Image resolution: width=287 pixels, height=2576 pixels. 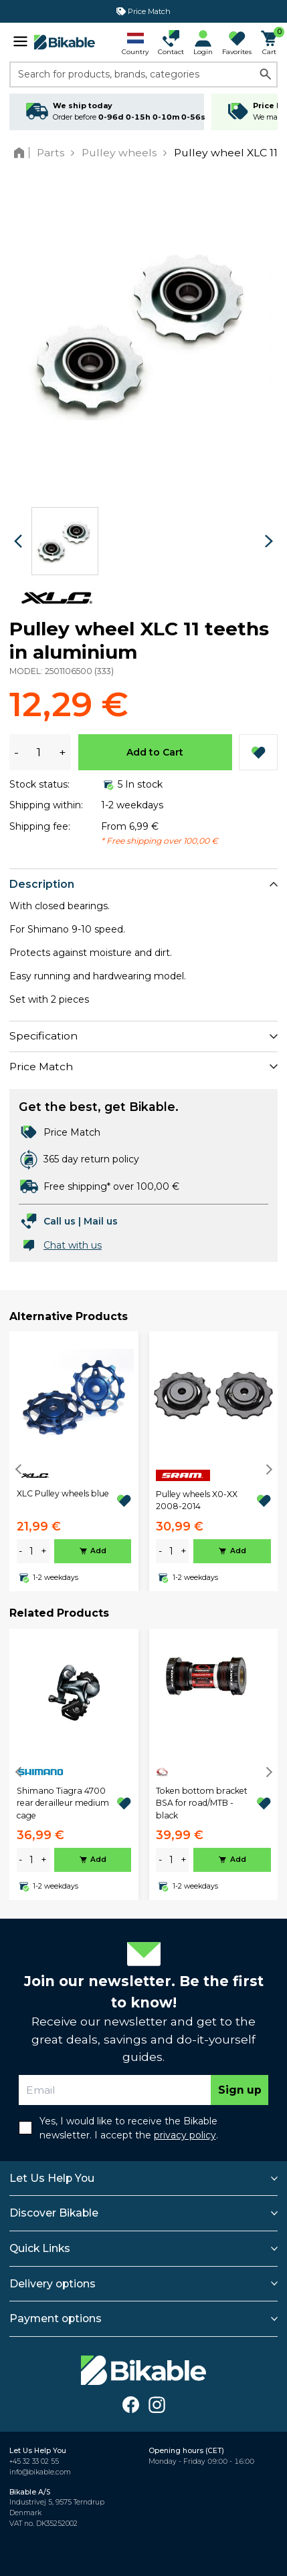 What do you see at coordinates (59, 1221) in the screenshot?
I see `Call us` at bounding box center [59, 1221].